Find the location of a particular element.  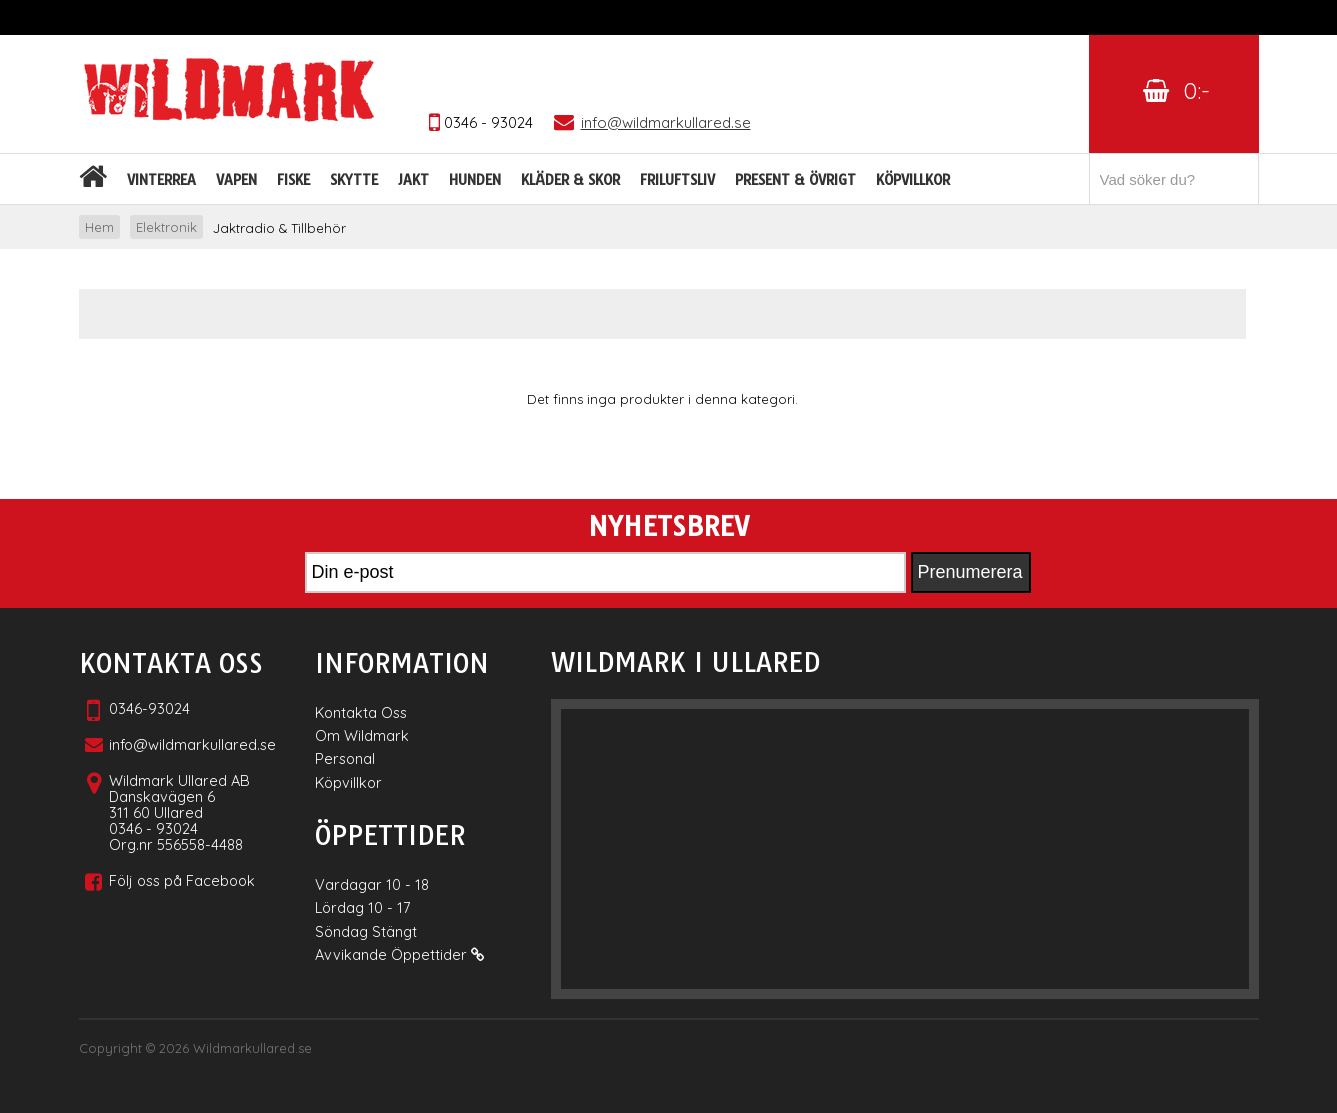

Fiske is located at coordinates (293, 180).